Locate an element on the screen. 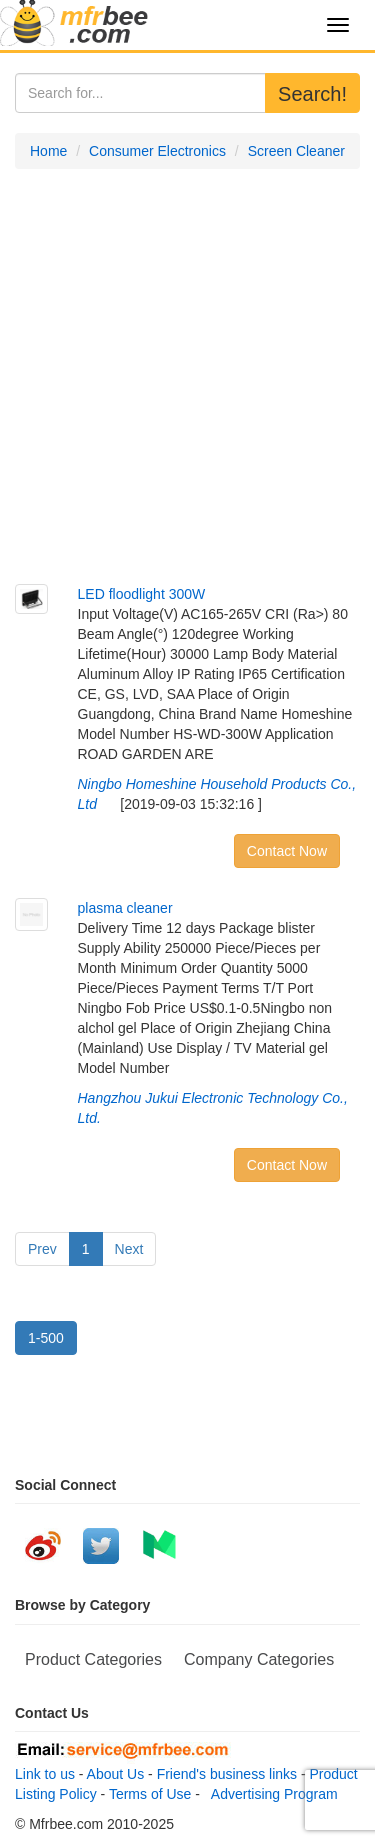 This screenshot has height=1844, width=375. Product Categories is located at coordinates (93, 1659).